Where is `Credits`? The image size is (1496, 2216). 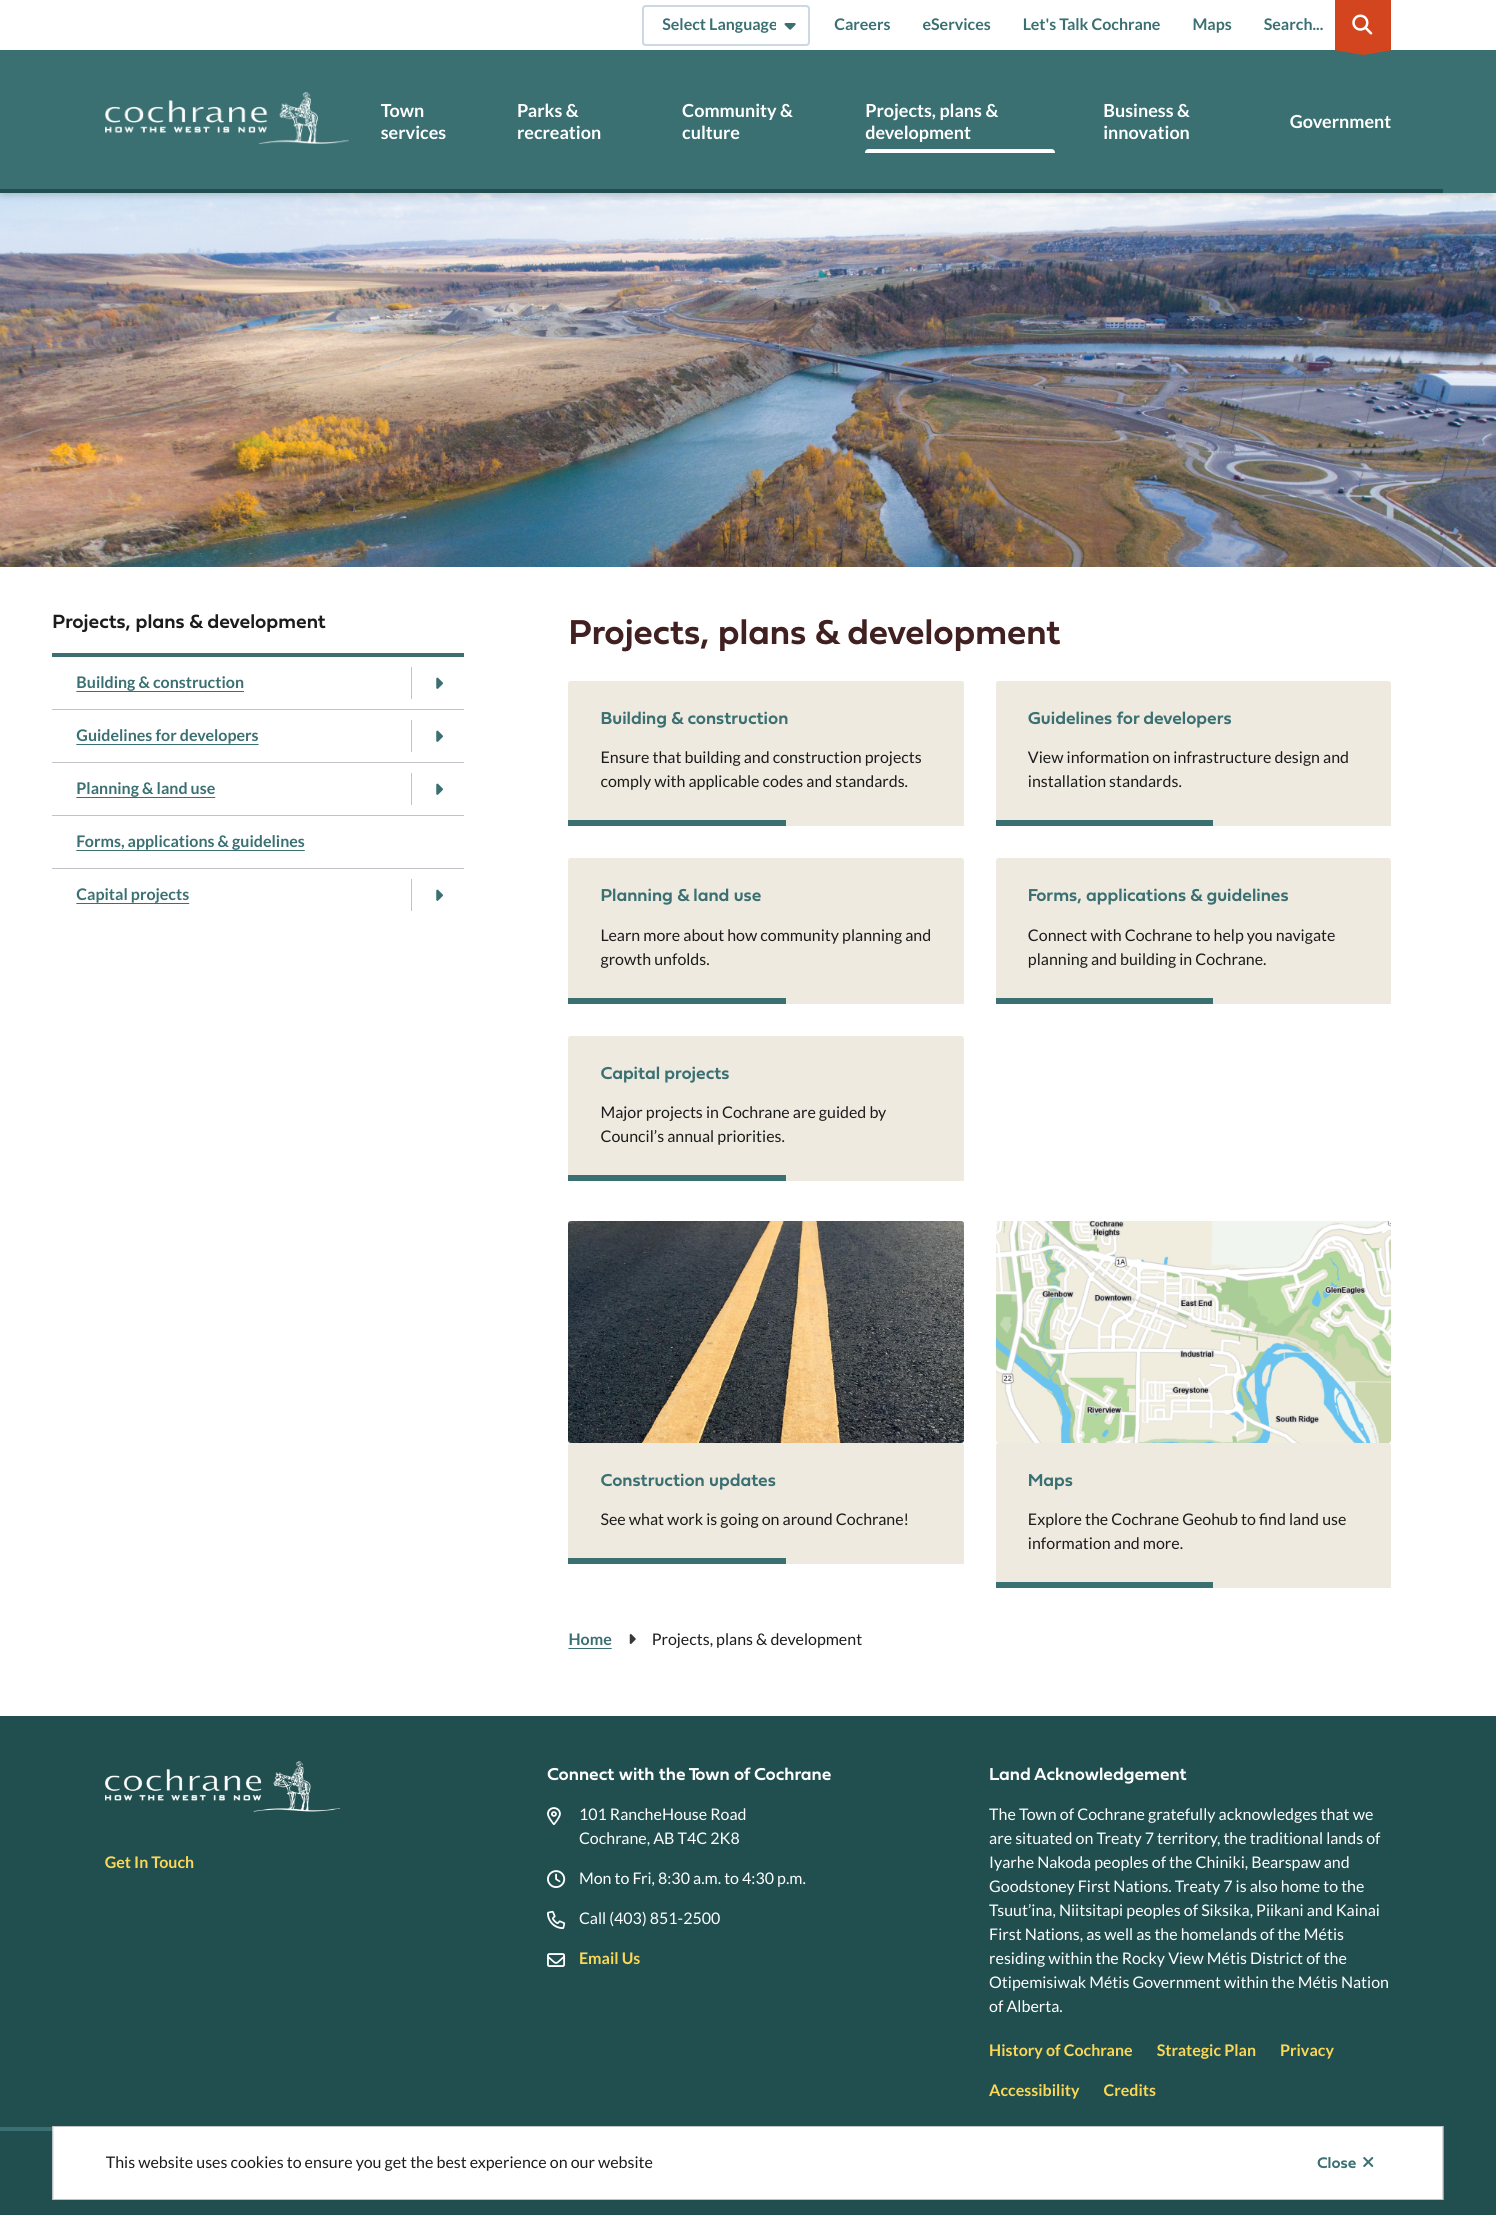
Credits is located at coordinates (1129, 2090).